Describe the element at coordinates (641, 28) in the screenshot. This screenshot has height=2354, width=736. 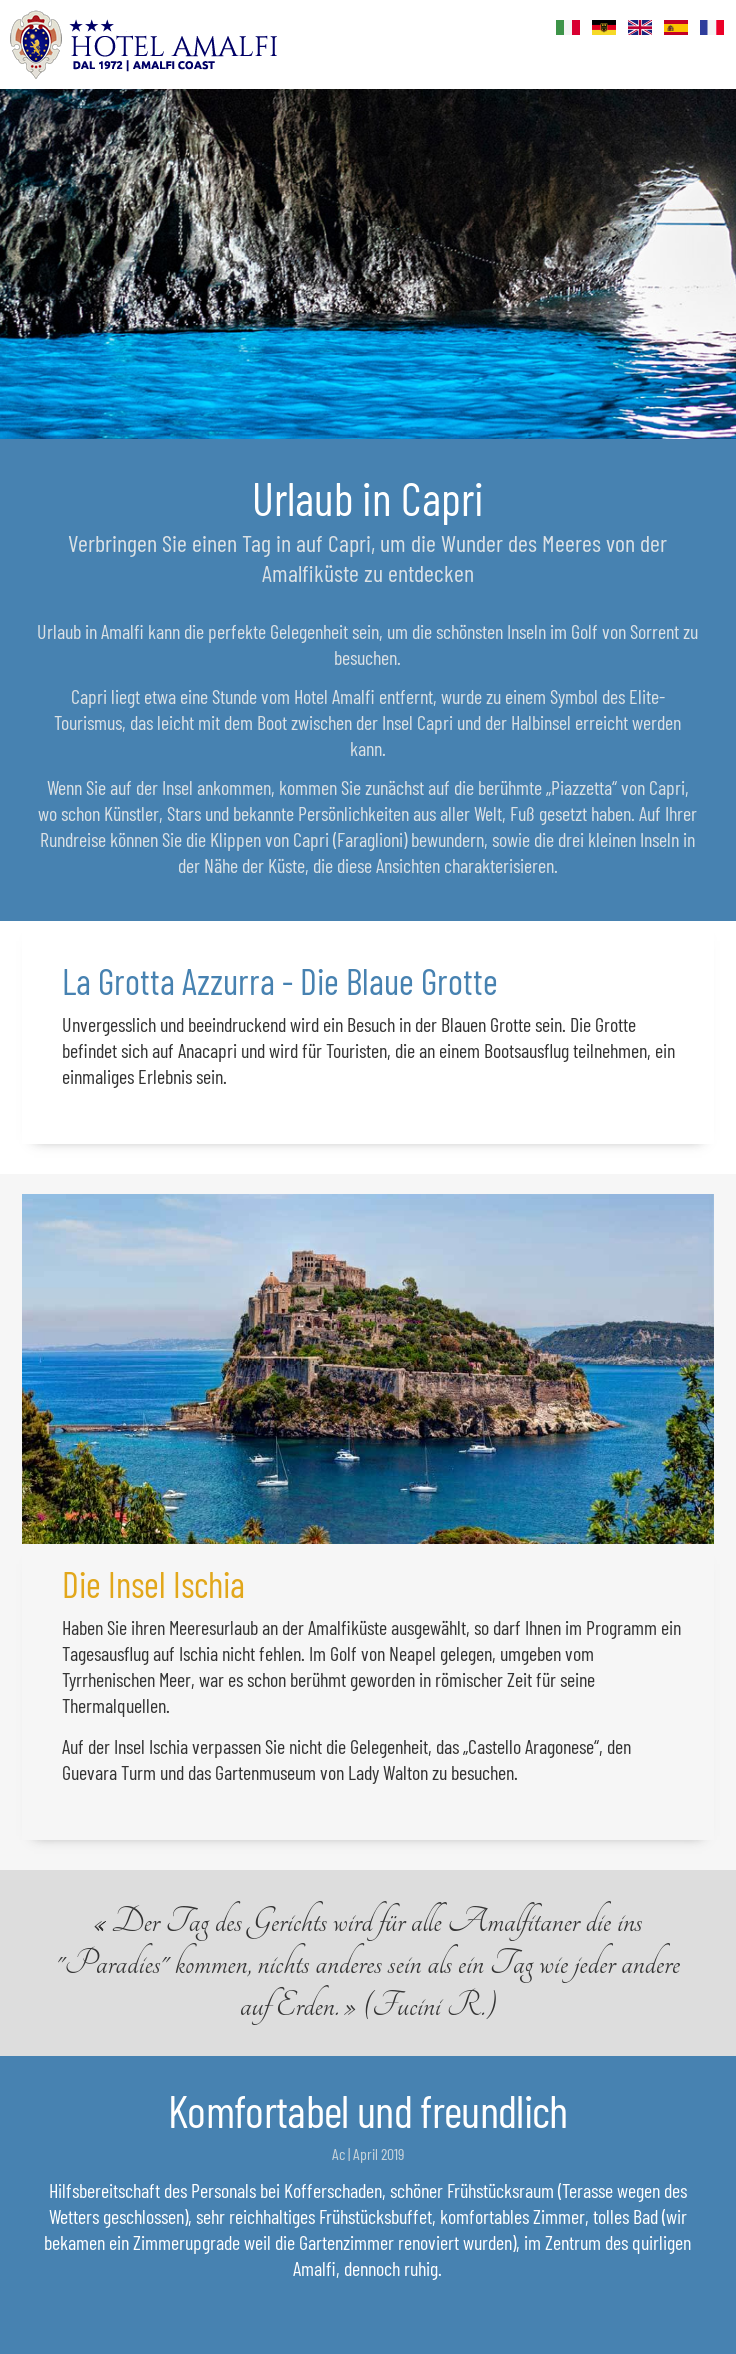
I see `Eng` at that location.